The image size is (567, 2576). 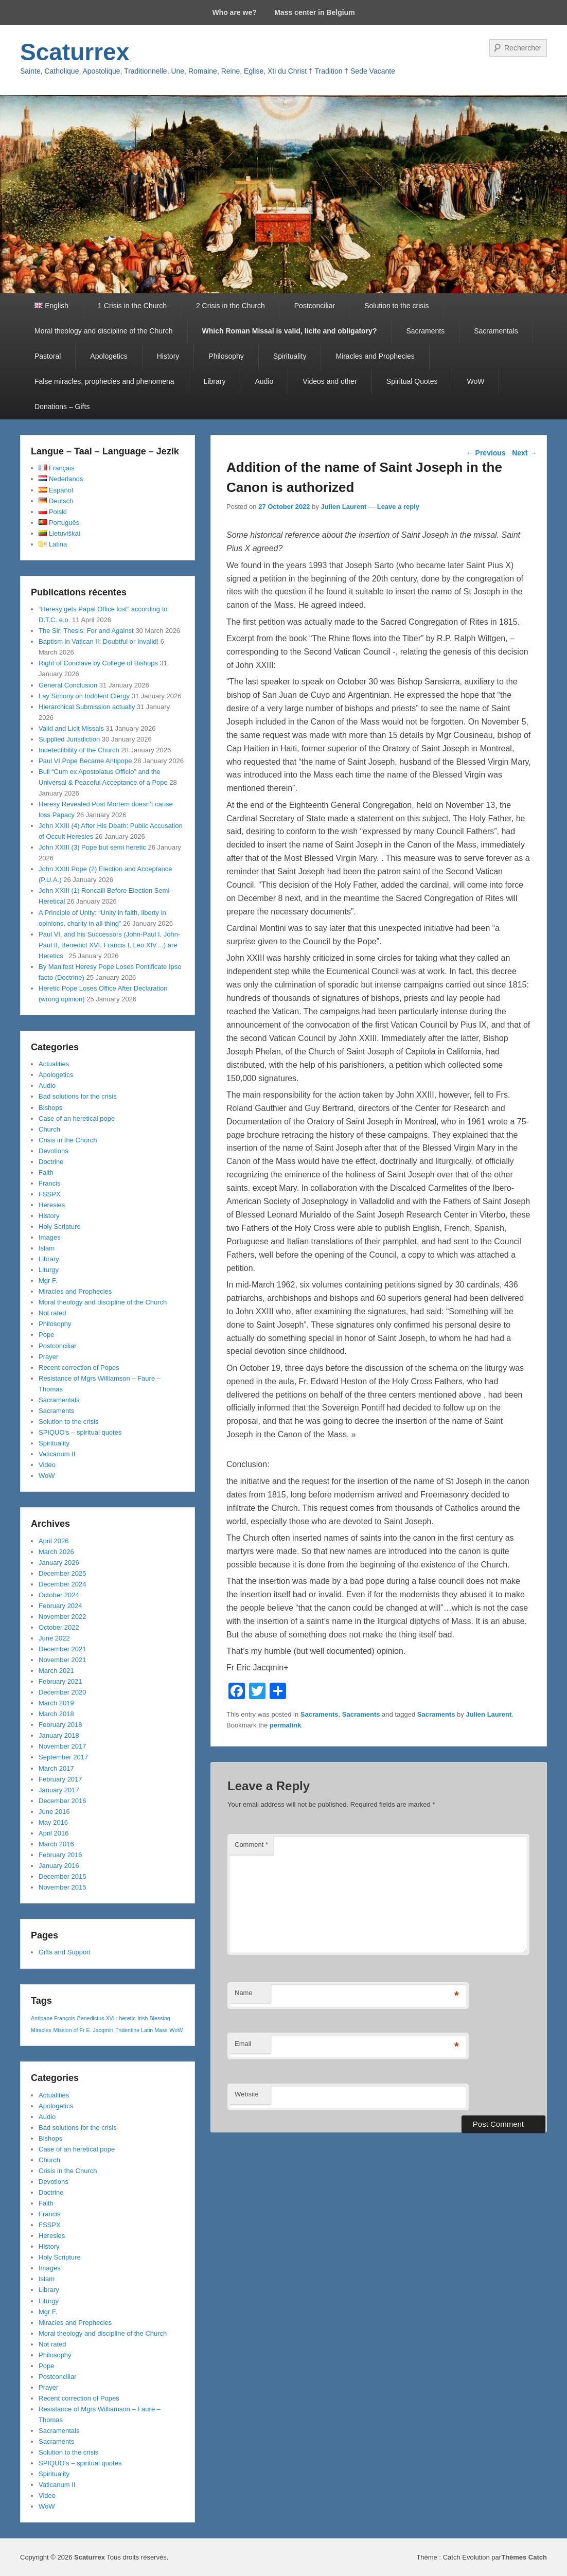 What do you see at coordinates (41, 2030) in the screenshot?
I see `Miracles [Miracles (1 item)]` at bounding box center [41, 2030].